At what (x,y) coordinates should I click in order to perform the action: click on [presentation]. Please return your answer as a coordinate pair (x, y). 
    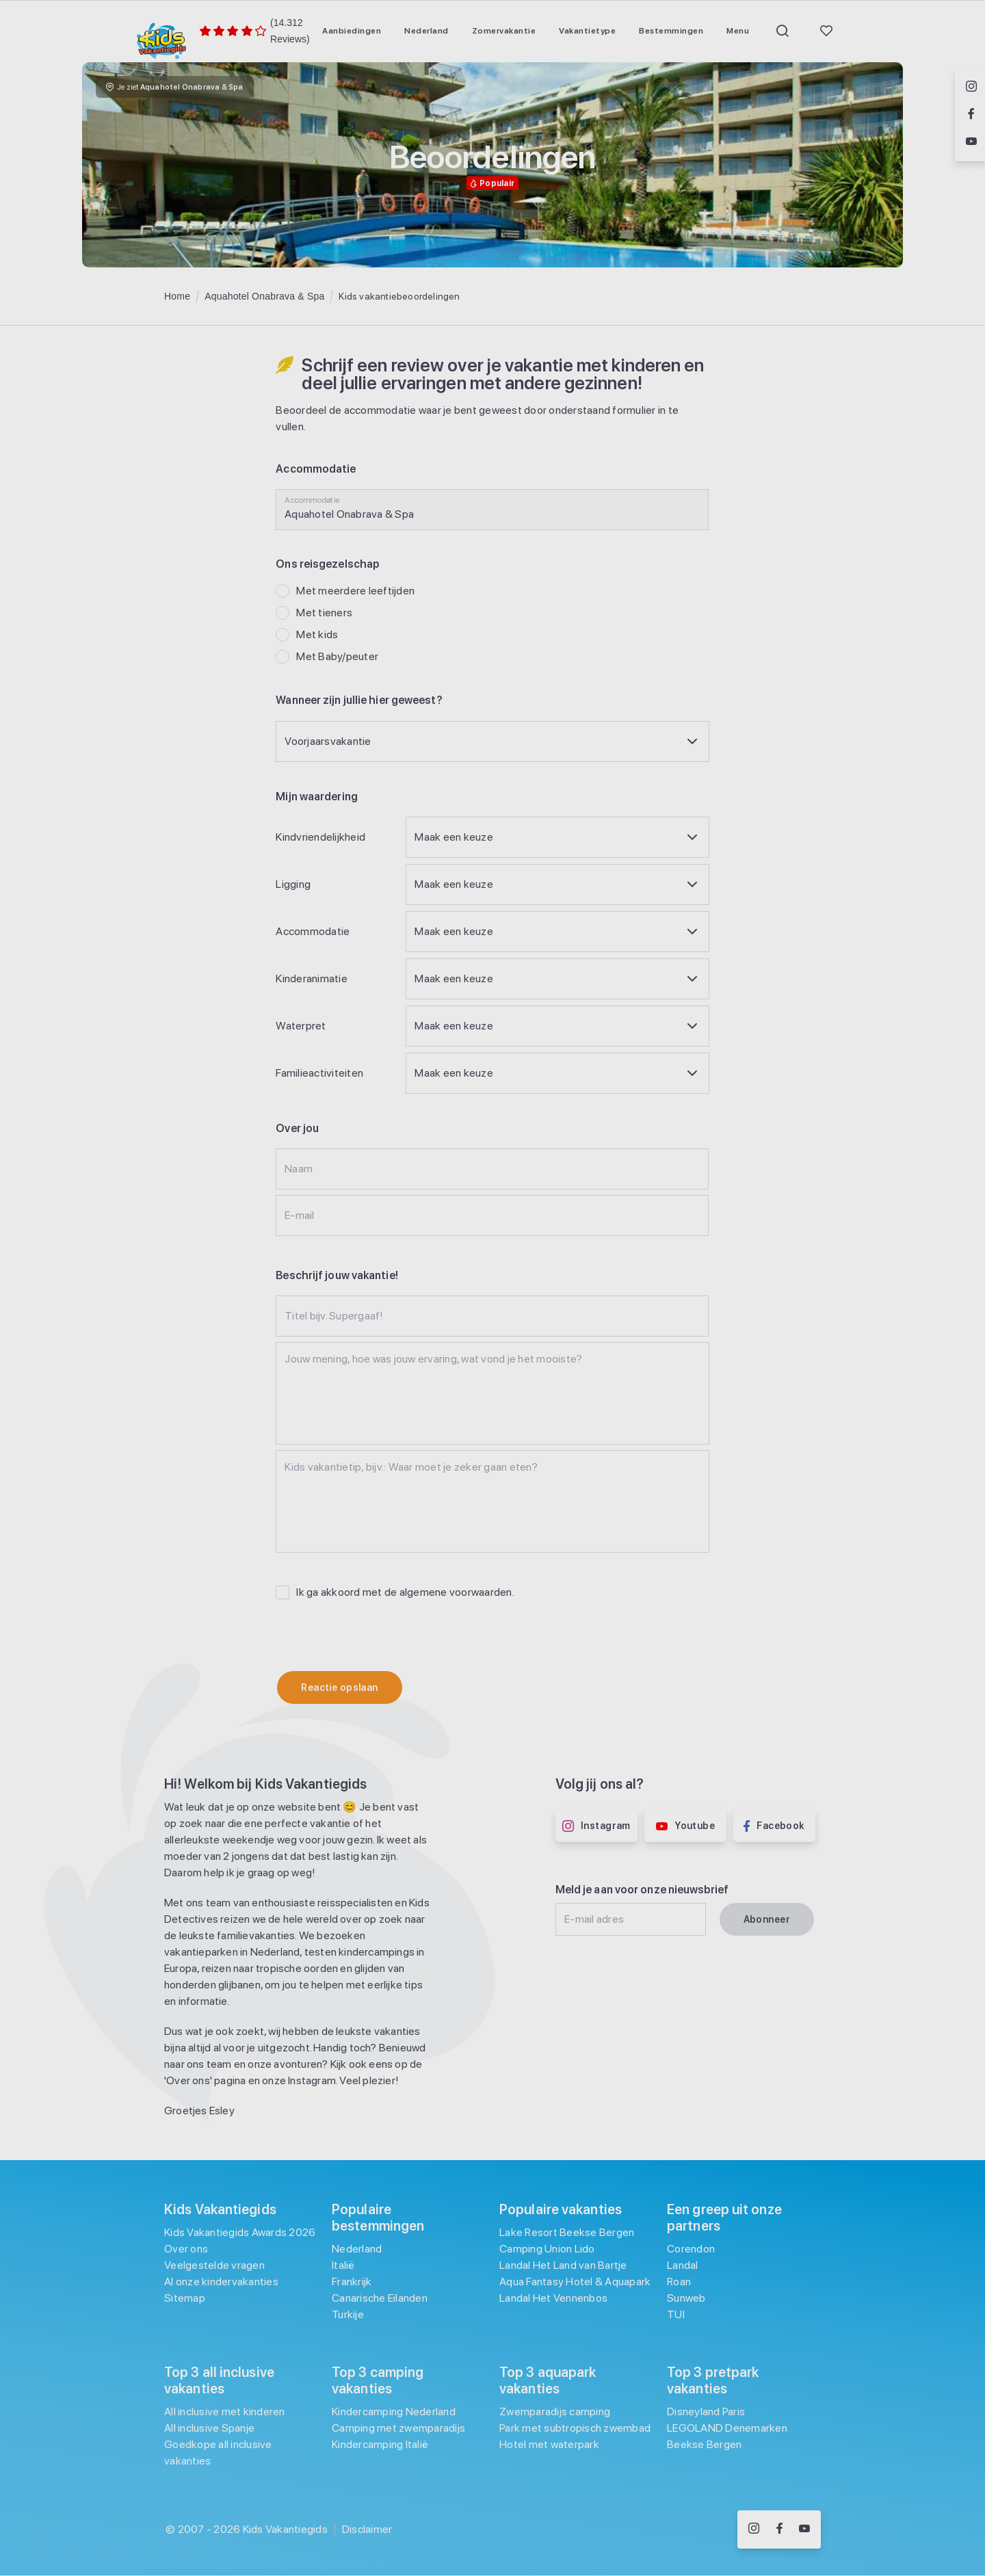
    Looking at the image, I should click on (380, 1634).